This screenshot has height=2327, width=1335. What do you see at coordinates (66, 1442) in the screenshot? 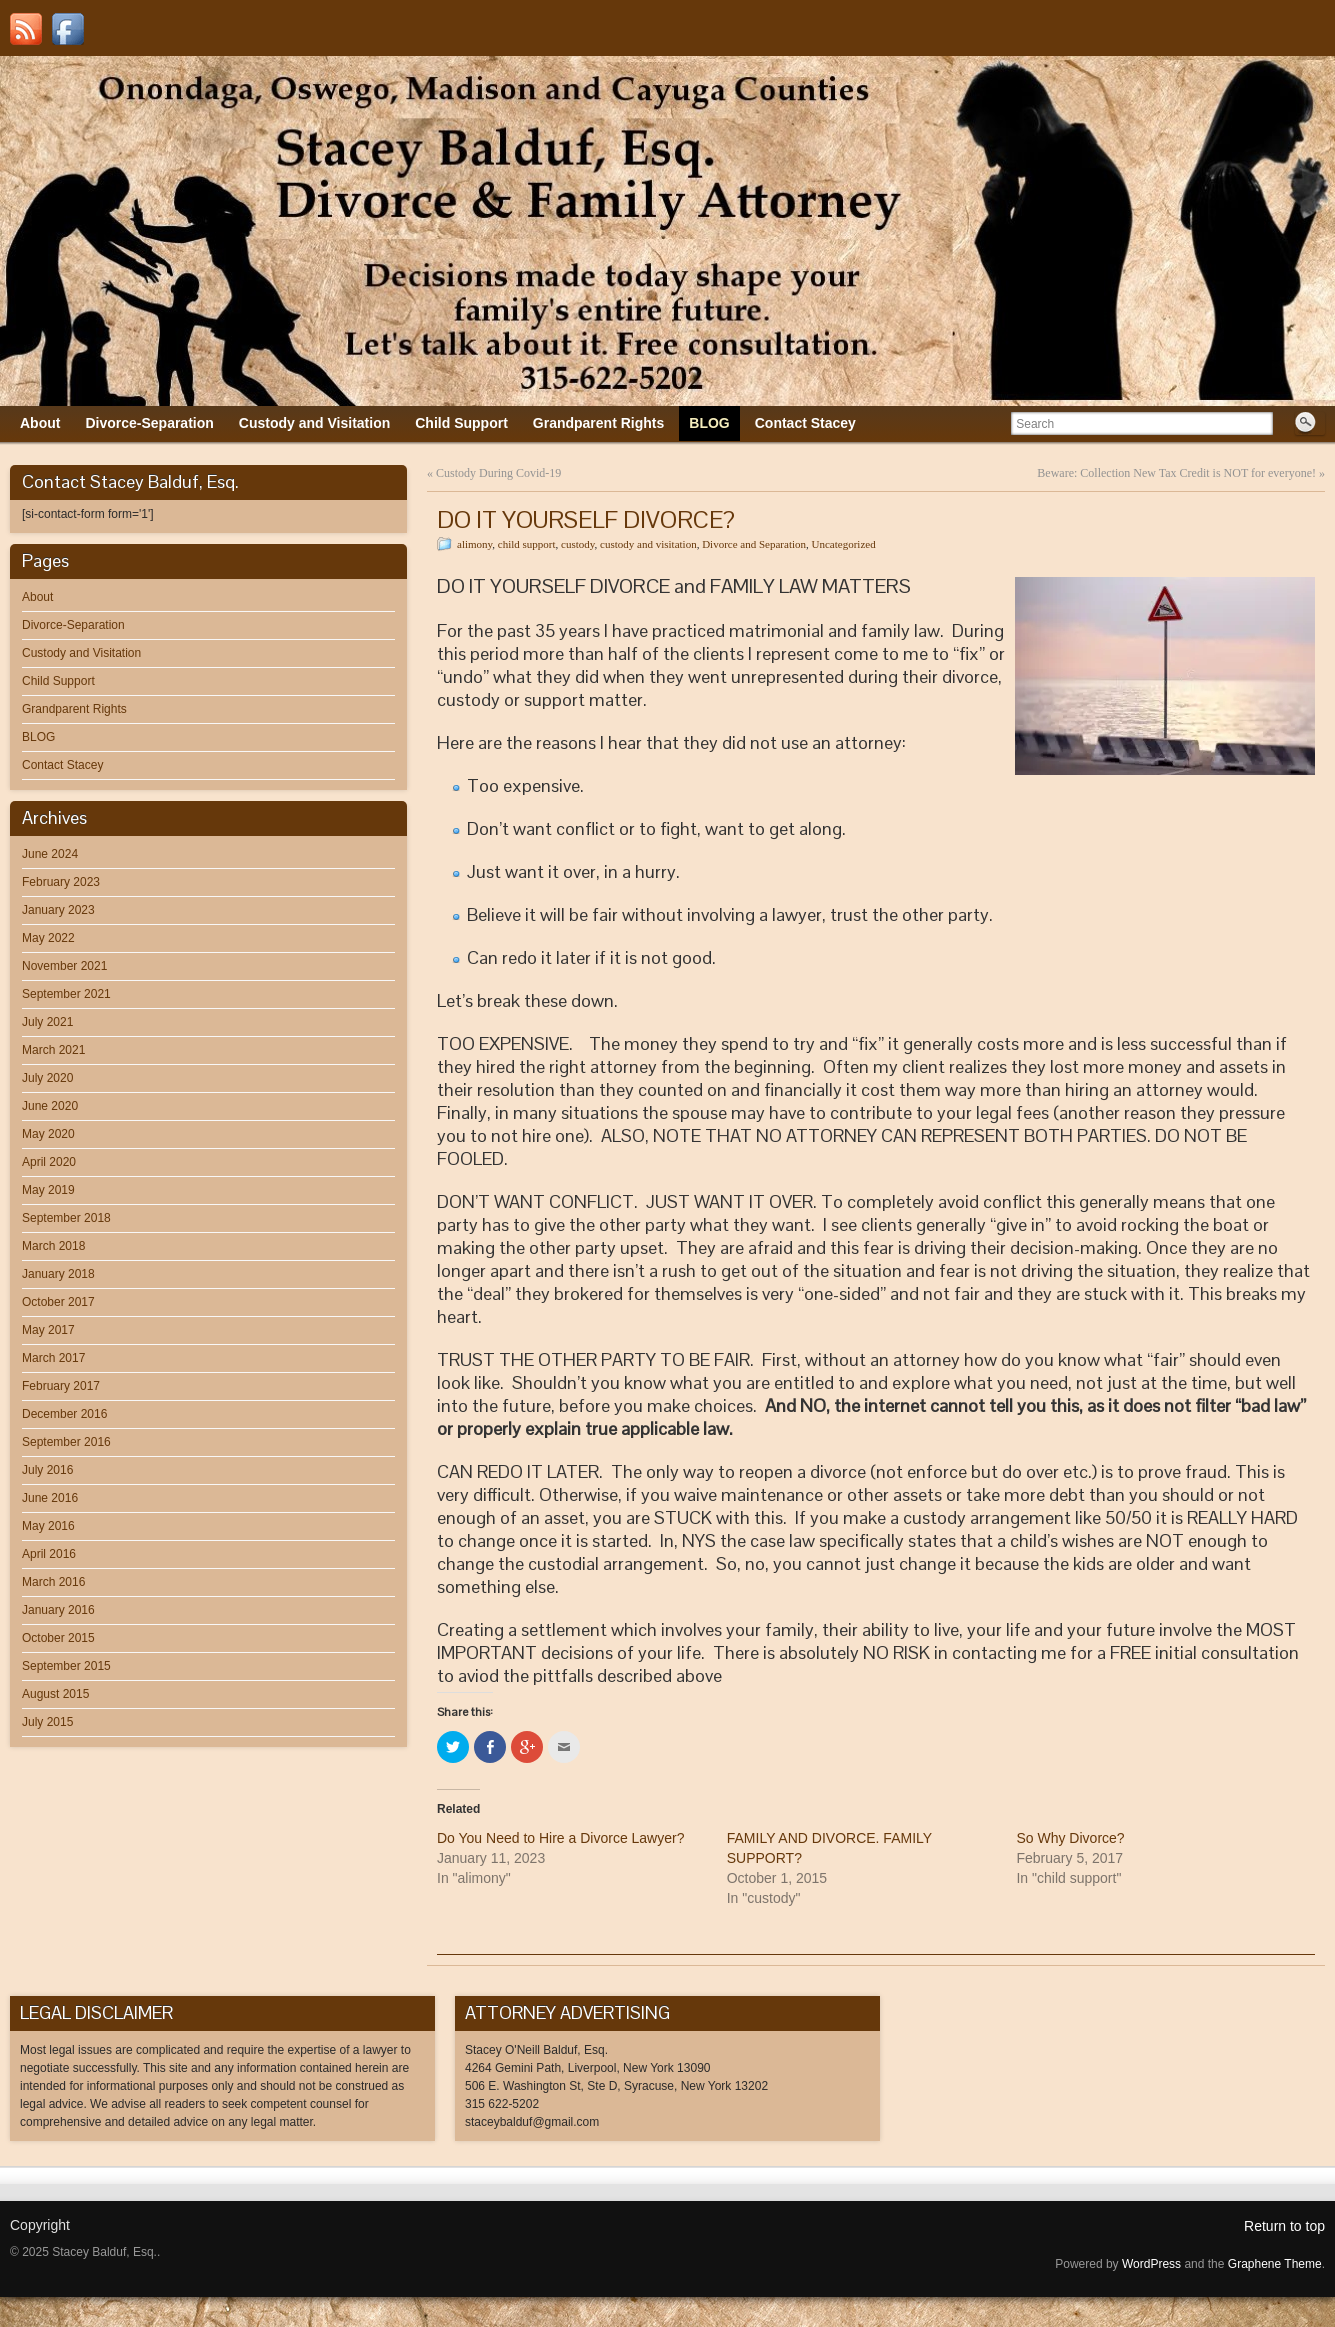
I see `September 2016` at bounding box center [66, 1442].